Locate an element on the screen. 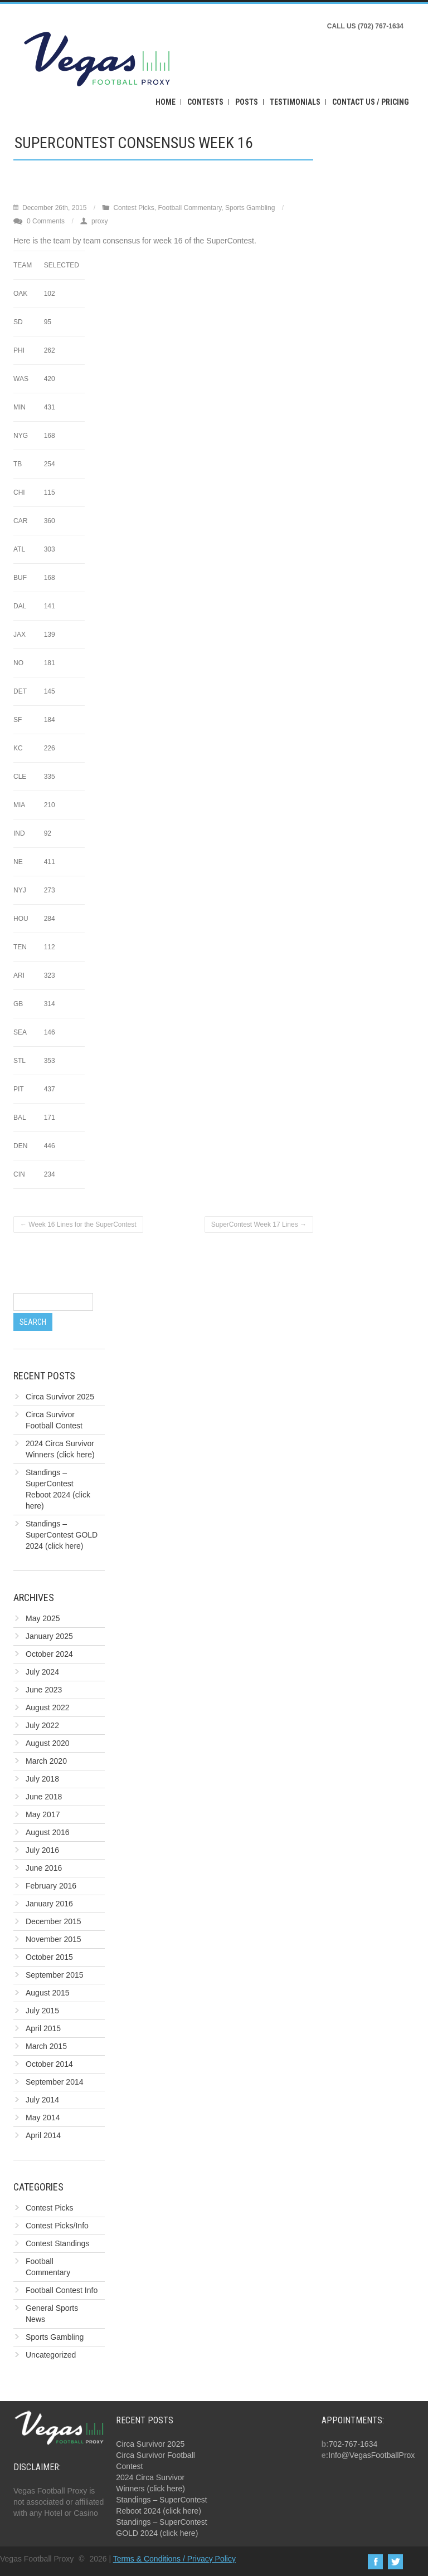 The width and height of the screenshot is (428, 2576). 0 Comments is located at coordinates (46, 221).